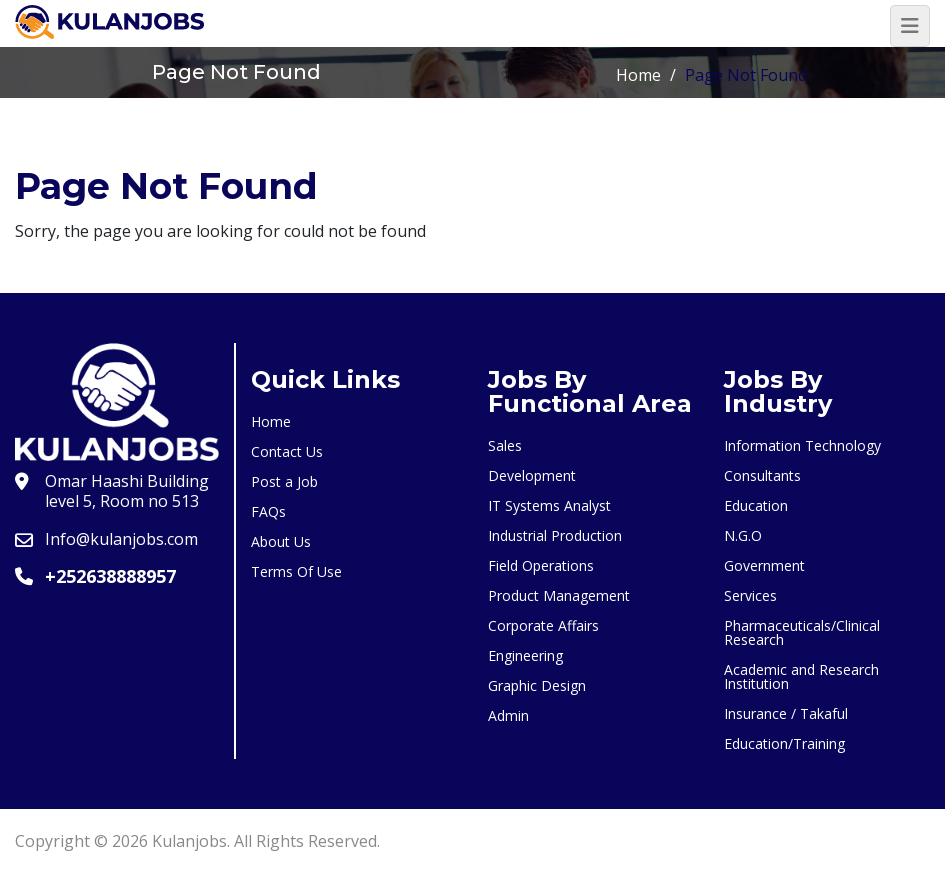 Image resolution: width=945 pixels, height=873 pixels. What do you see at coordinates (296, 571) in the screenshot?
I see `Terms Of Use` at bounding box center [296, 571].